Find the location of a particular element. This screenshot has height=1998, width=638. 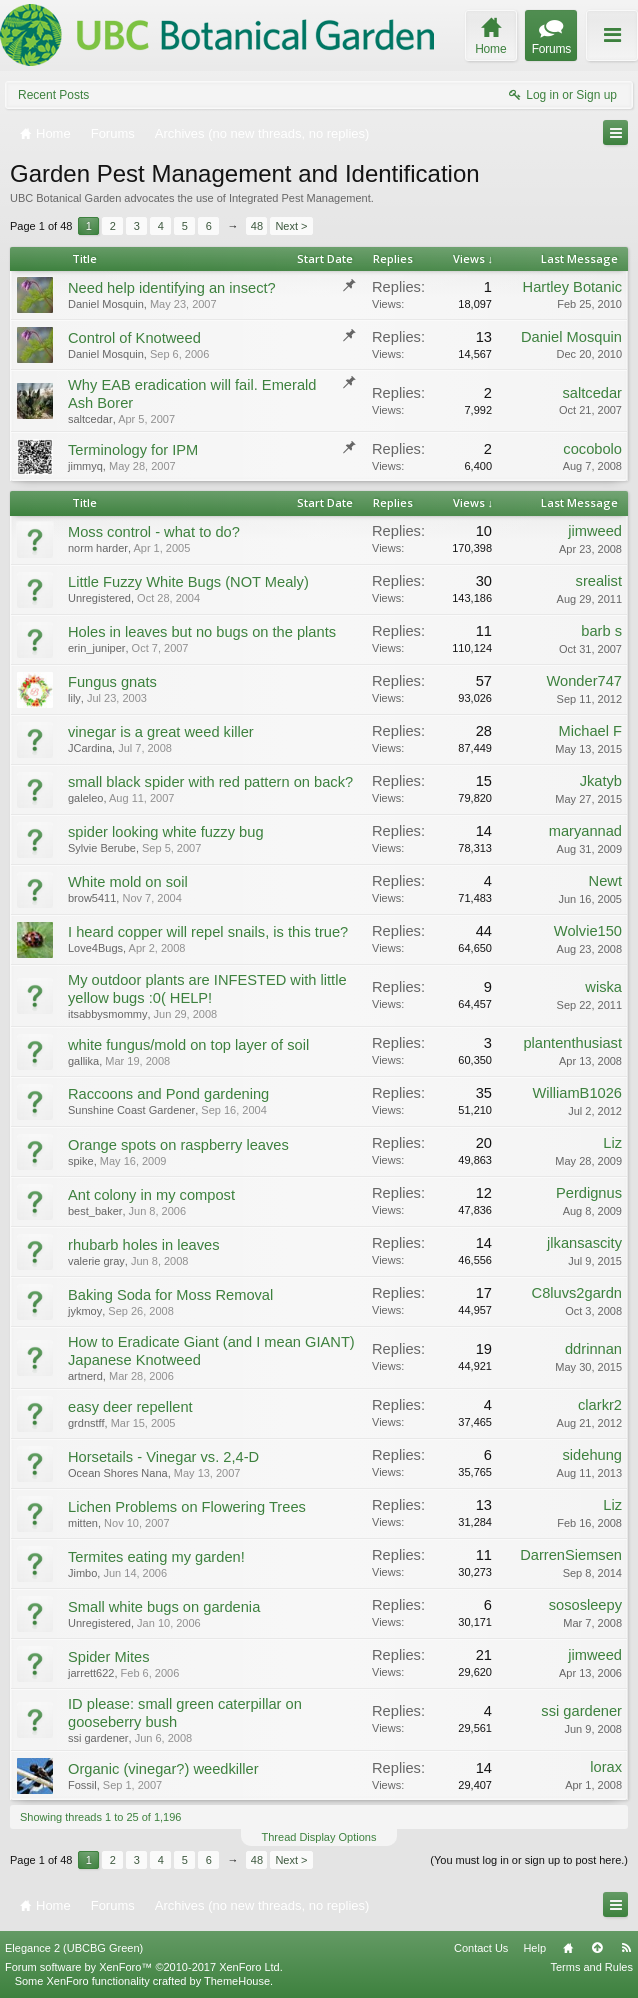

I heard copper will repel snails, is this true? is located at coordinates (208, 932).